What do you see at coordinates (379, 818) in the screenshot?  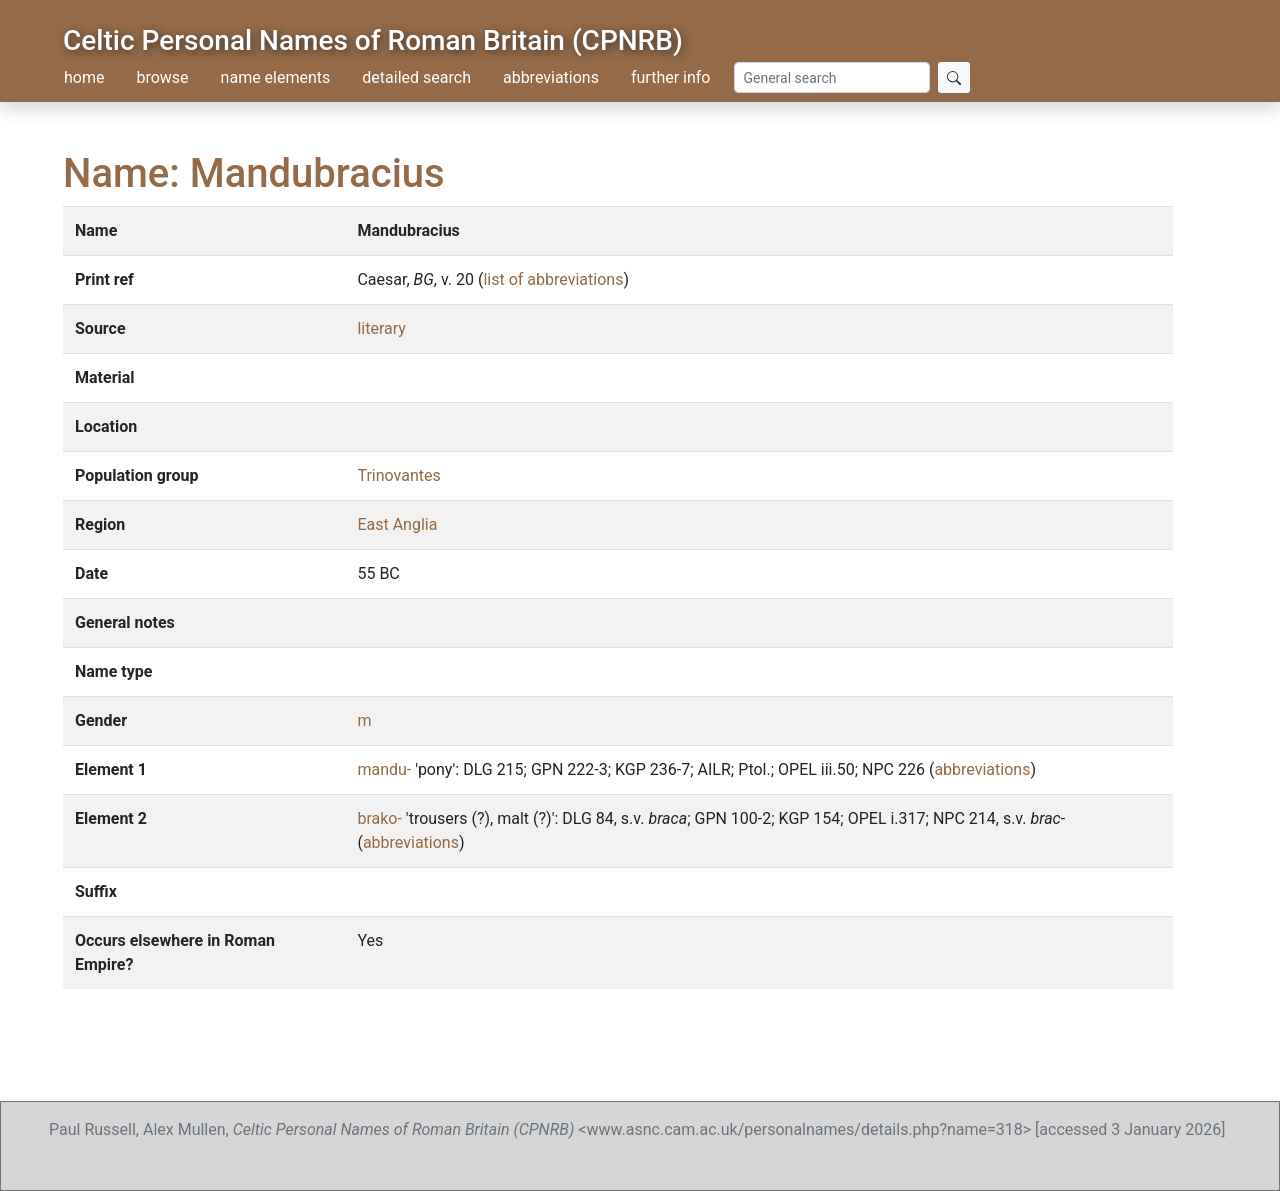 I see `brako-` at bounding box center [379, 818].